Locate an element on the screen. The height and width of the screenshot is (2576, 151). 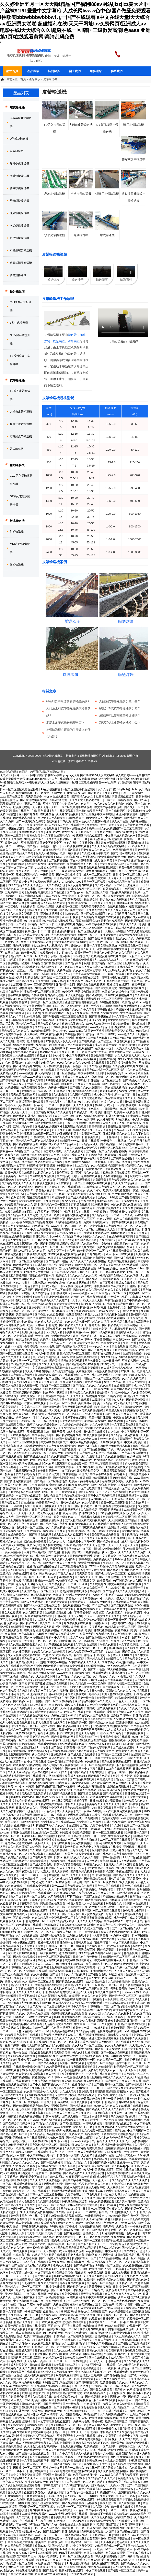
五月天婷婷在线播放 is located at coordinates (115, 2467).